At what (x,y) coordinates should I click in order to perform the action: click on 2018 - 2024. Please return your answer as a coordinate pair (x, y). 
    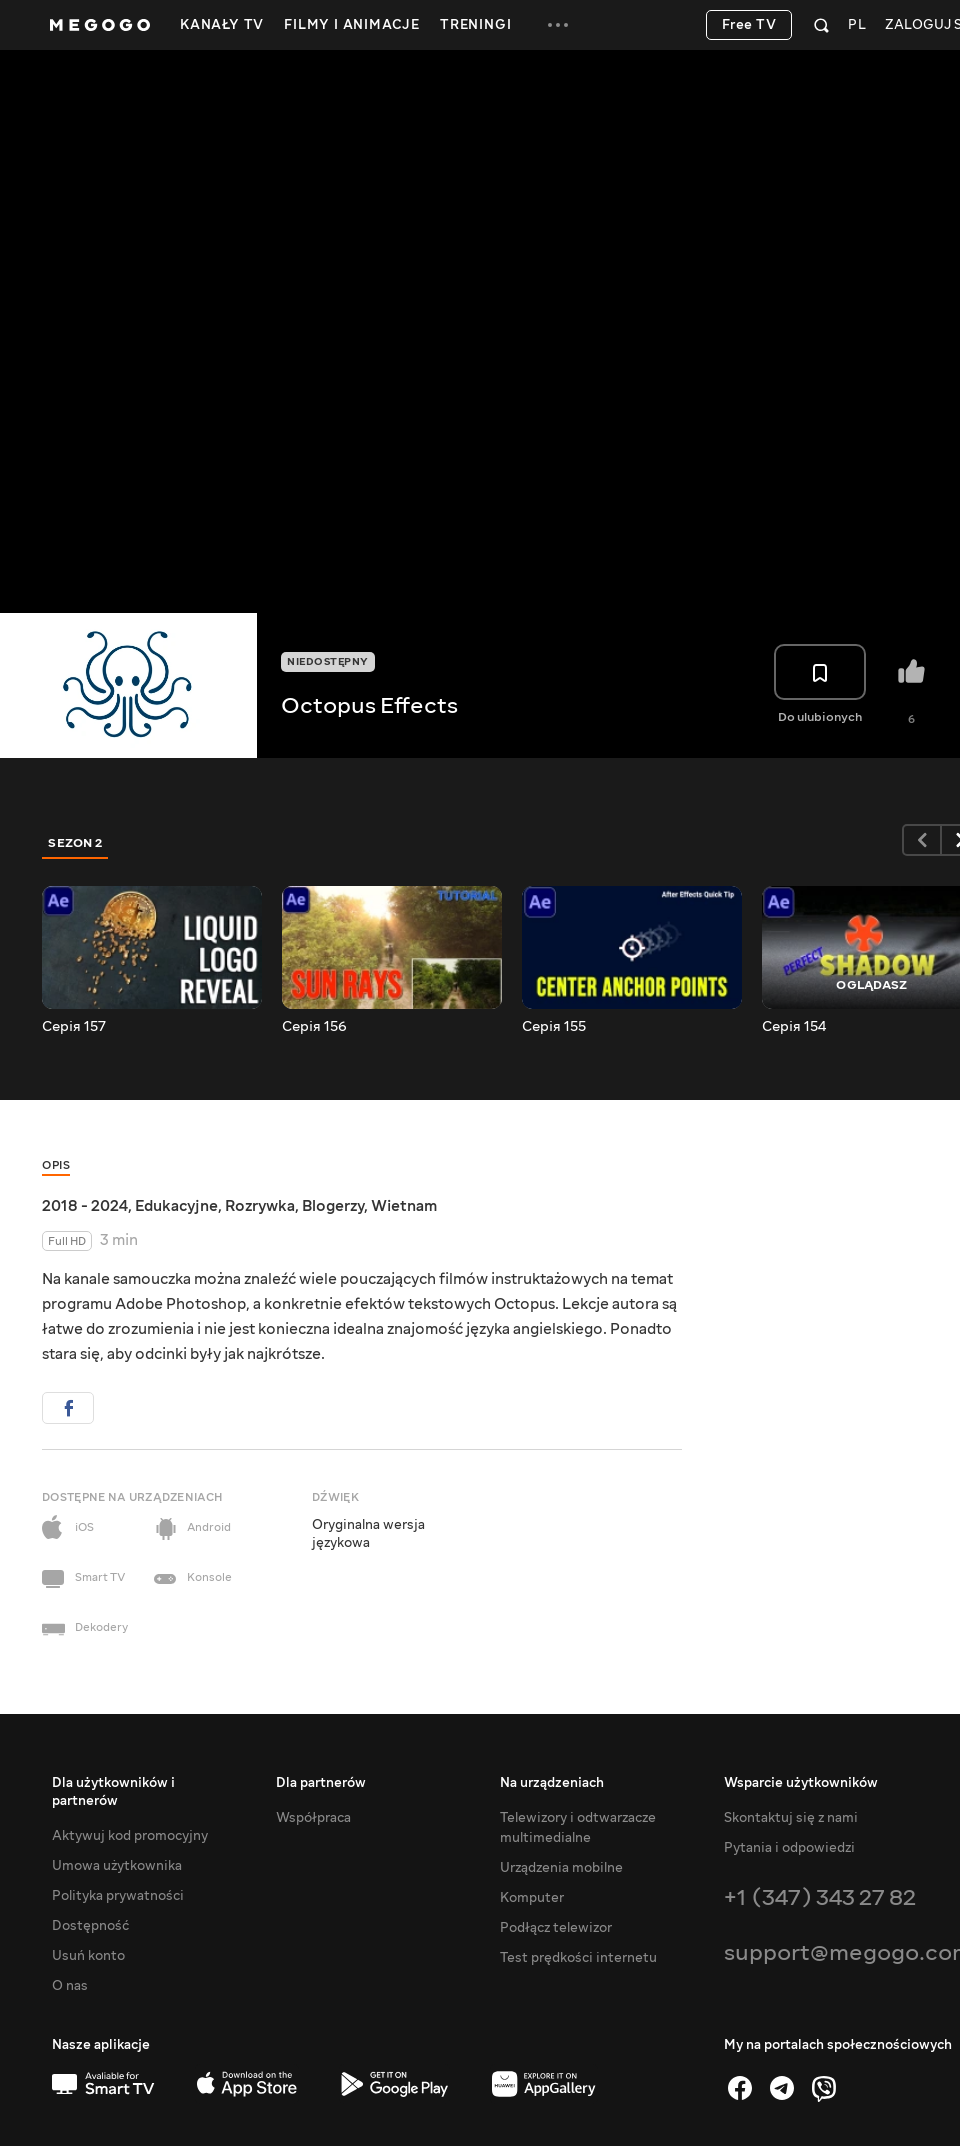
    Looking at the image, I should click on (85, 1206).